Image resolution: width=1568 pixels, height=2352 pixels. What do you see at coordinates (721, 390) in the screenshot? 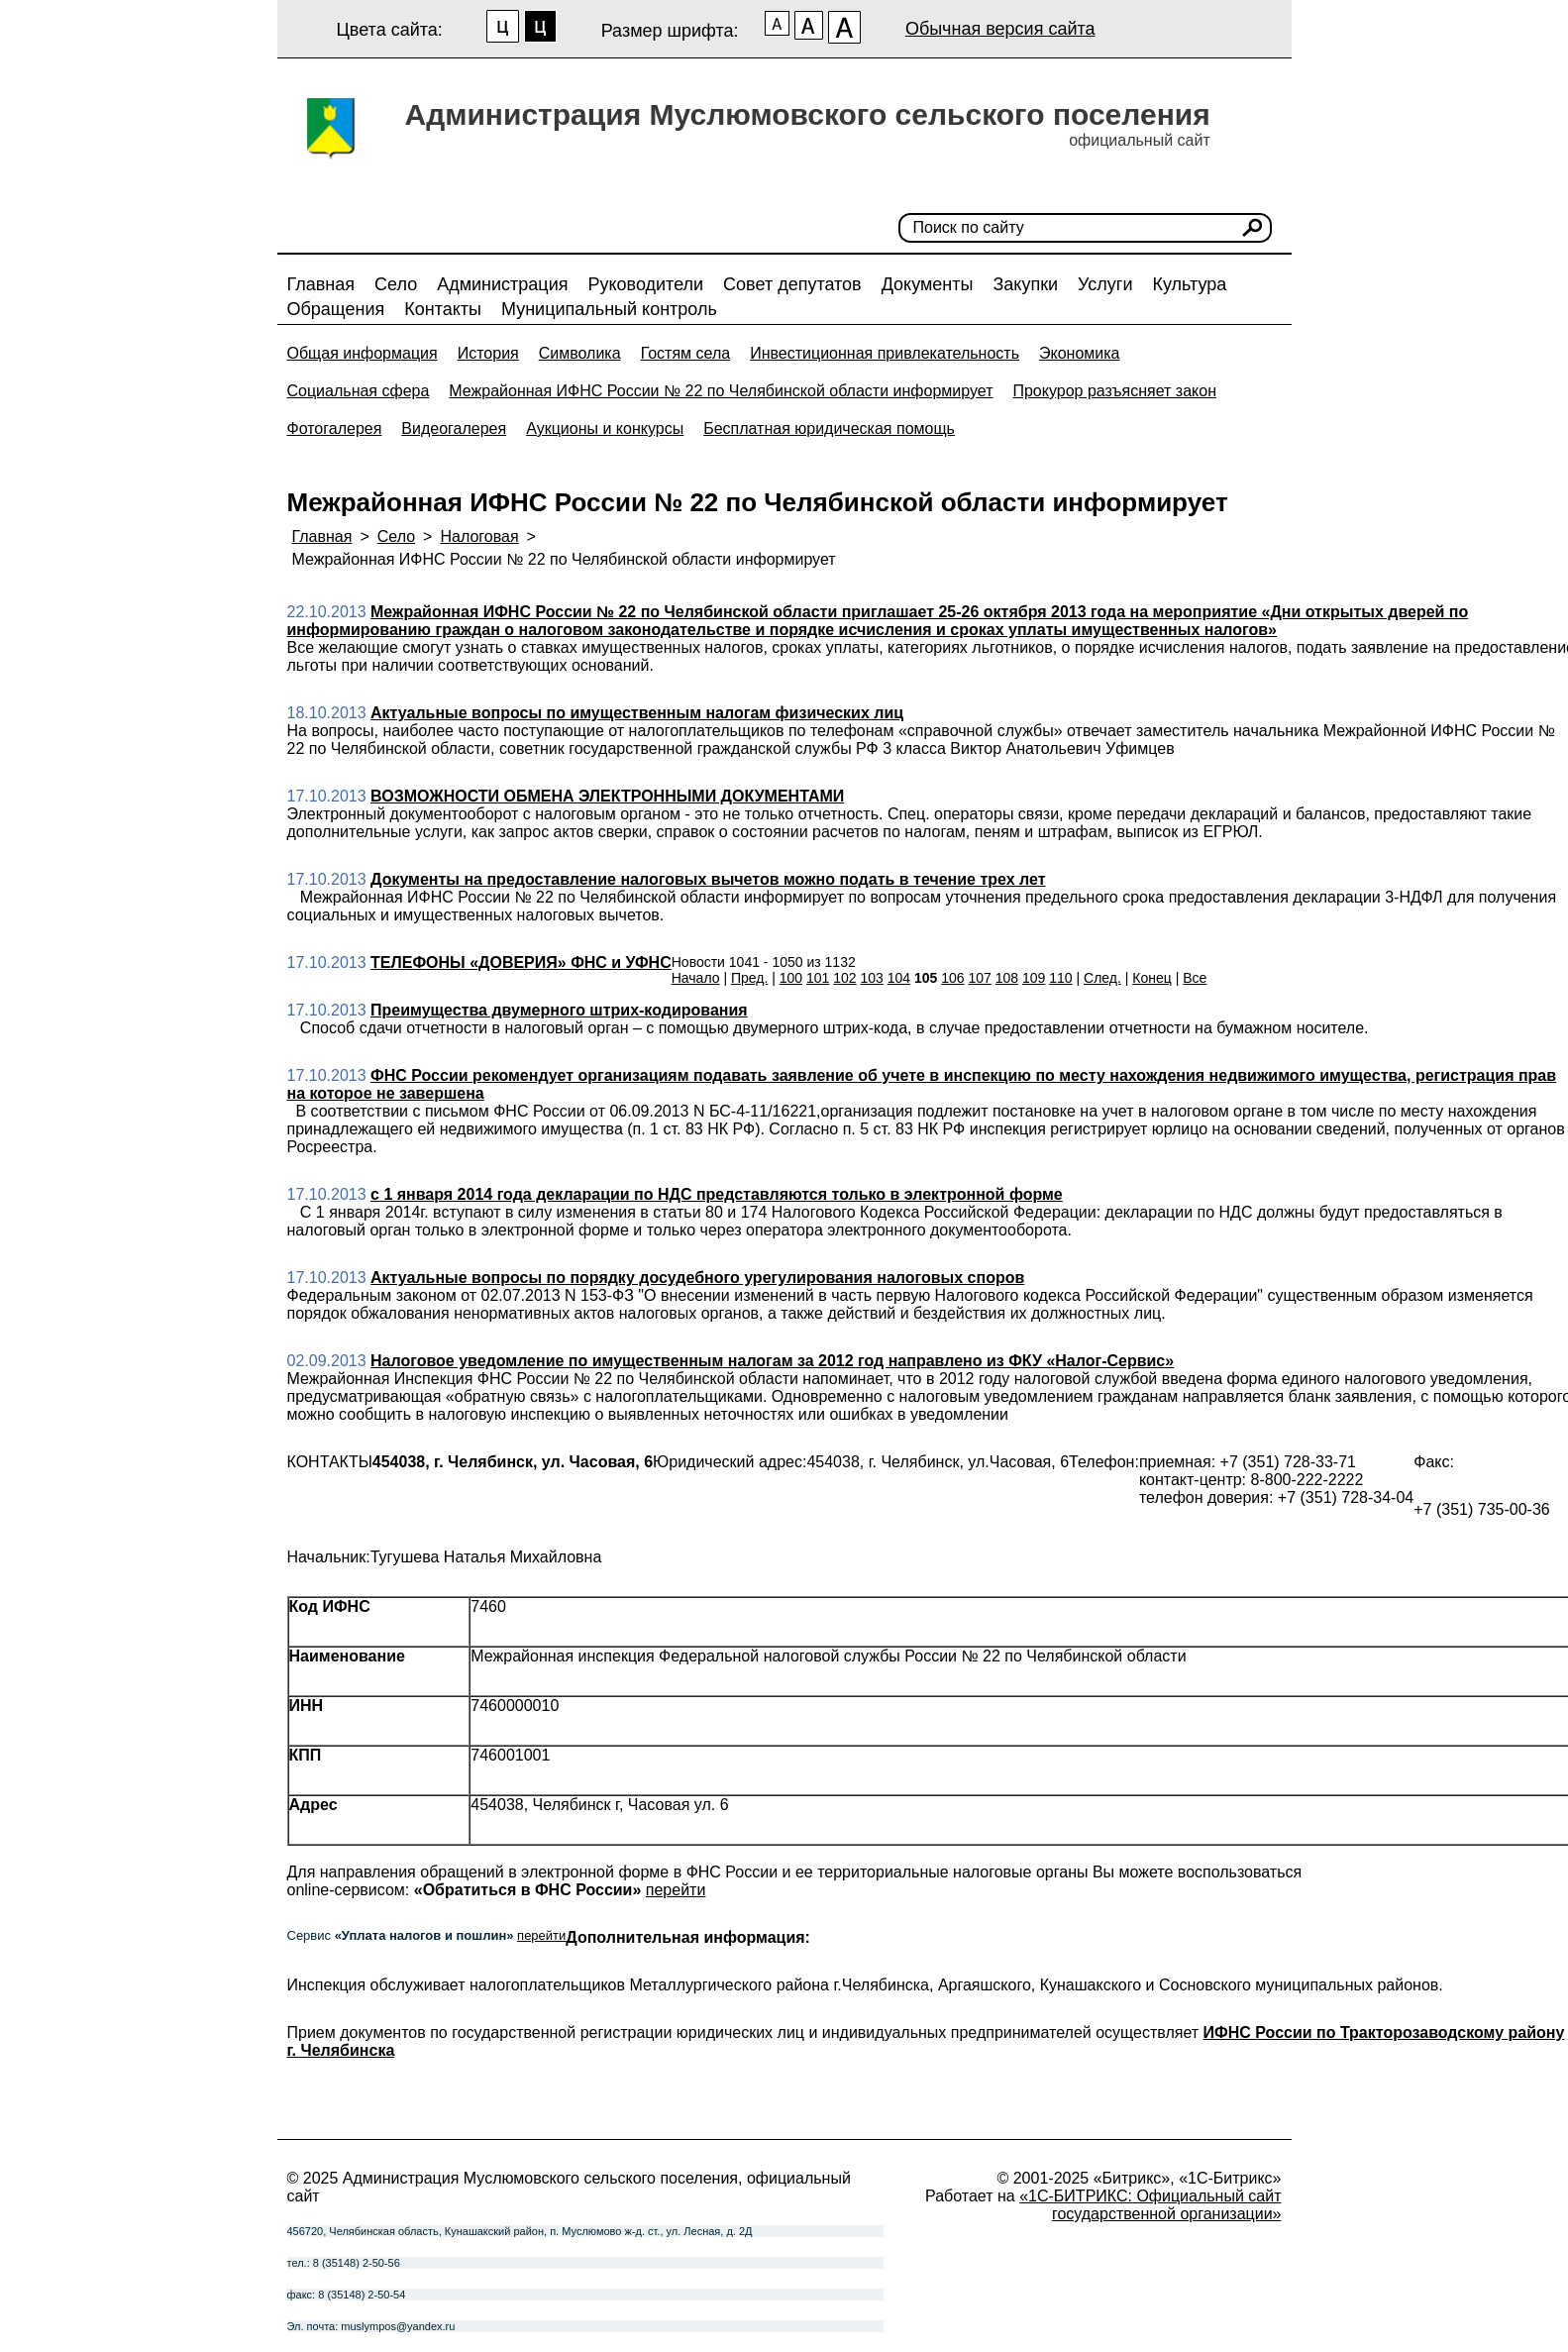
I see `Межрайонная ИФНС России № 22 по Челябинской области информирует` at bounding box center [721, 390].